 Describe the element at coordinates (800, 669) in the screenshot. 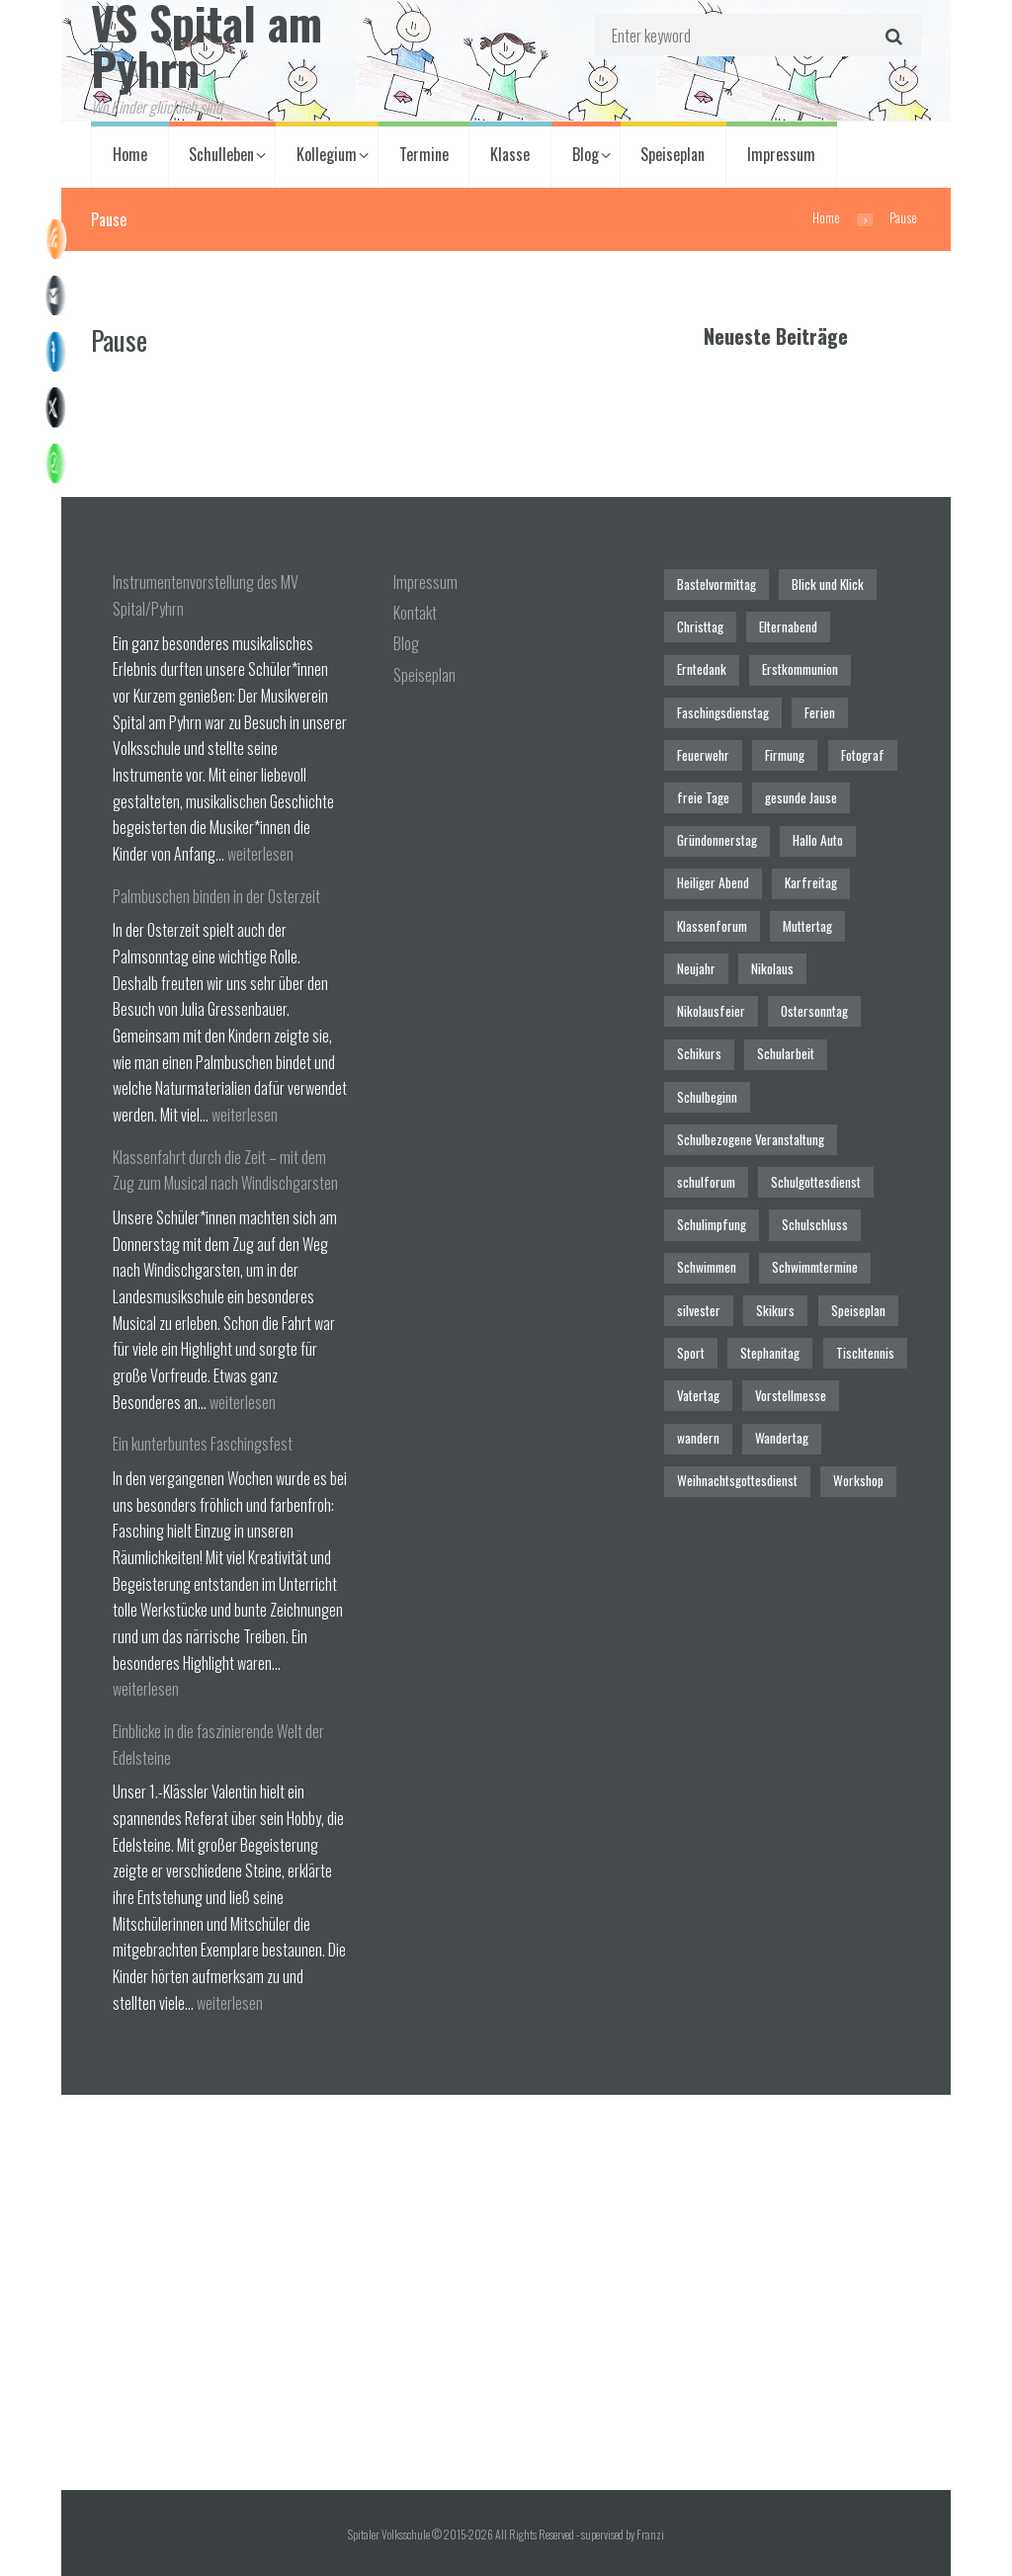

I see `Erstkommunion [Erstkommunion (3 Einträge)]` at that location.